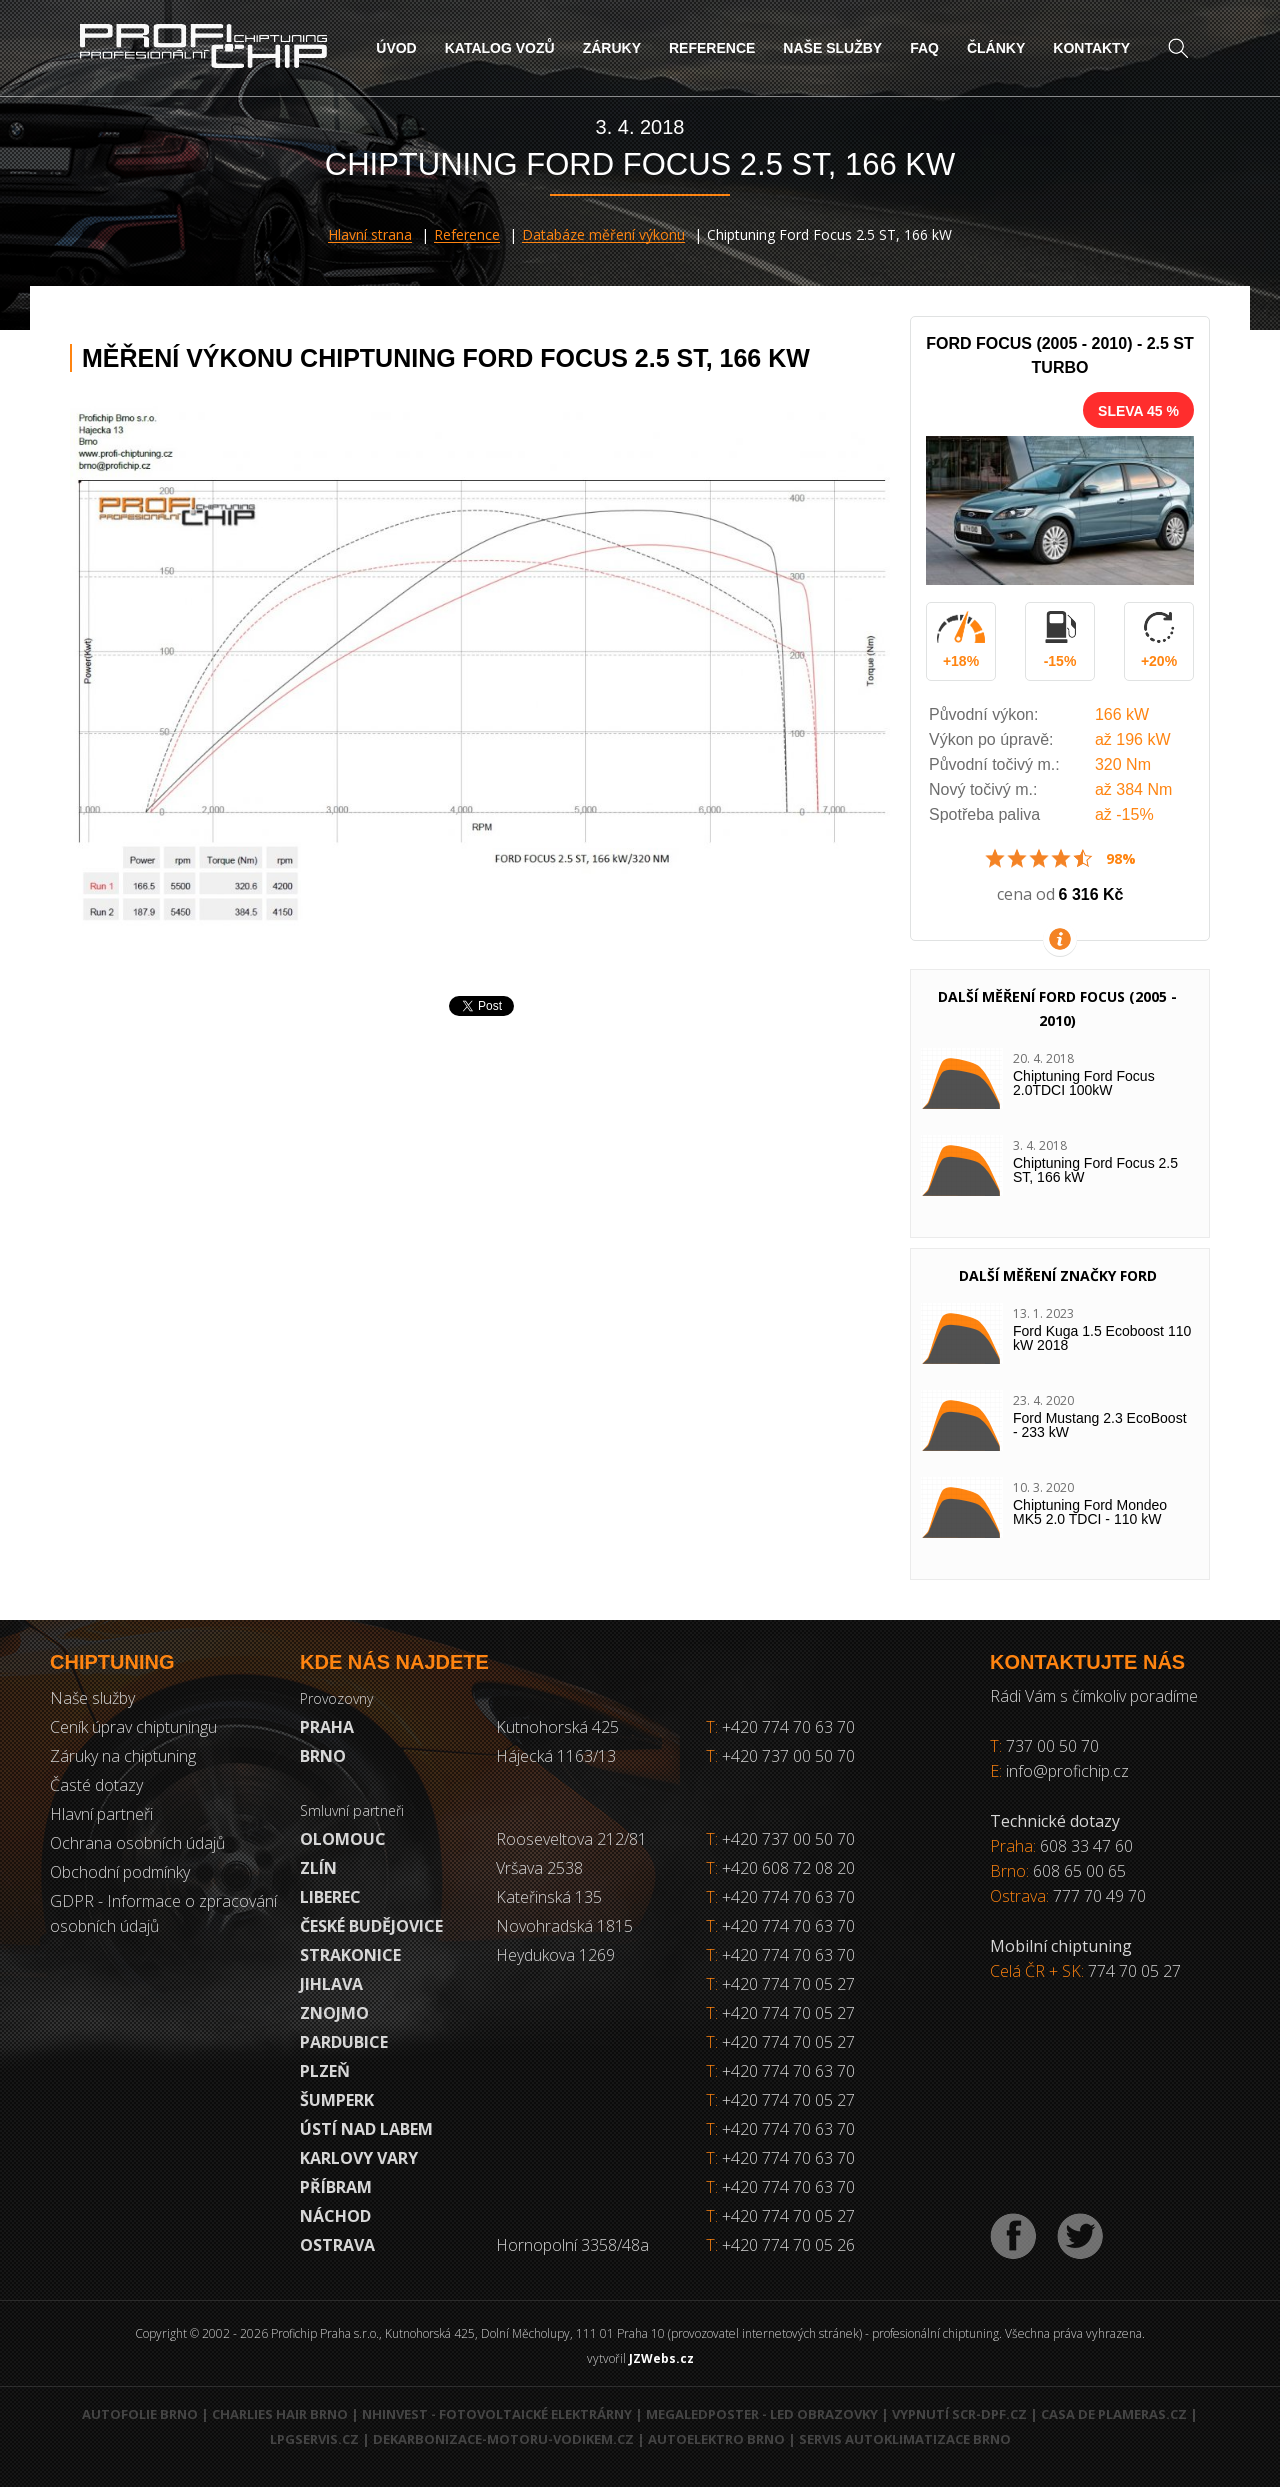 Image resolution: width=1280 pixels, height=2487 pixels. What do you see at coordinates (344, 2042) in the screenshot?
I see `Pardubice` at bounding box center [344, 2042].